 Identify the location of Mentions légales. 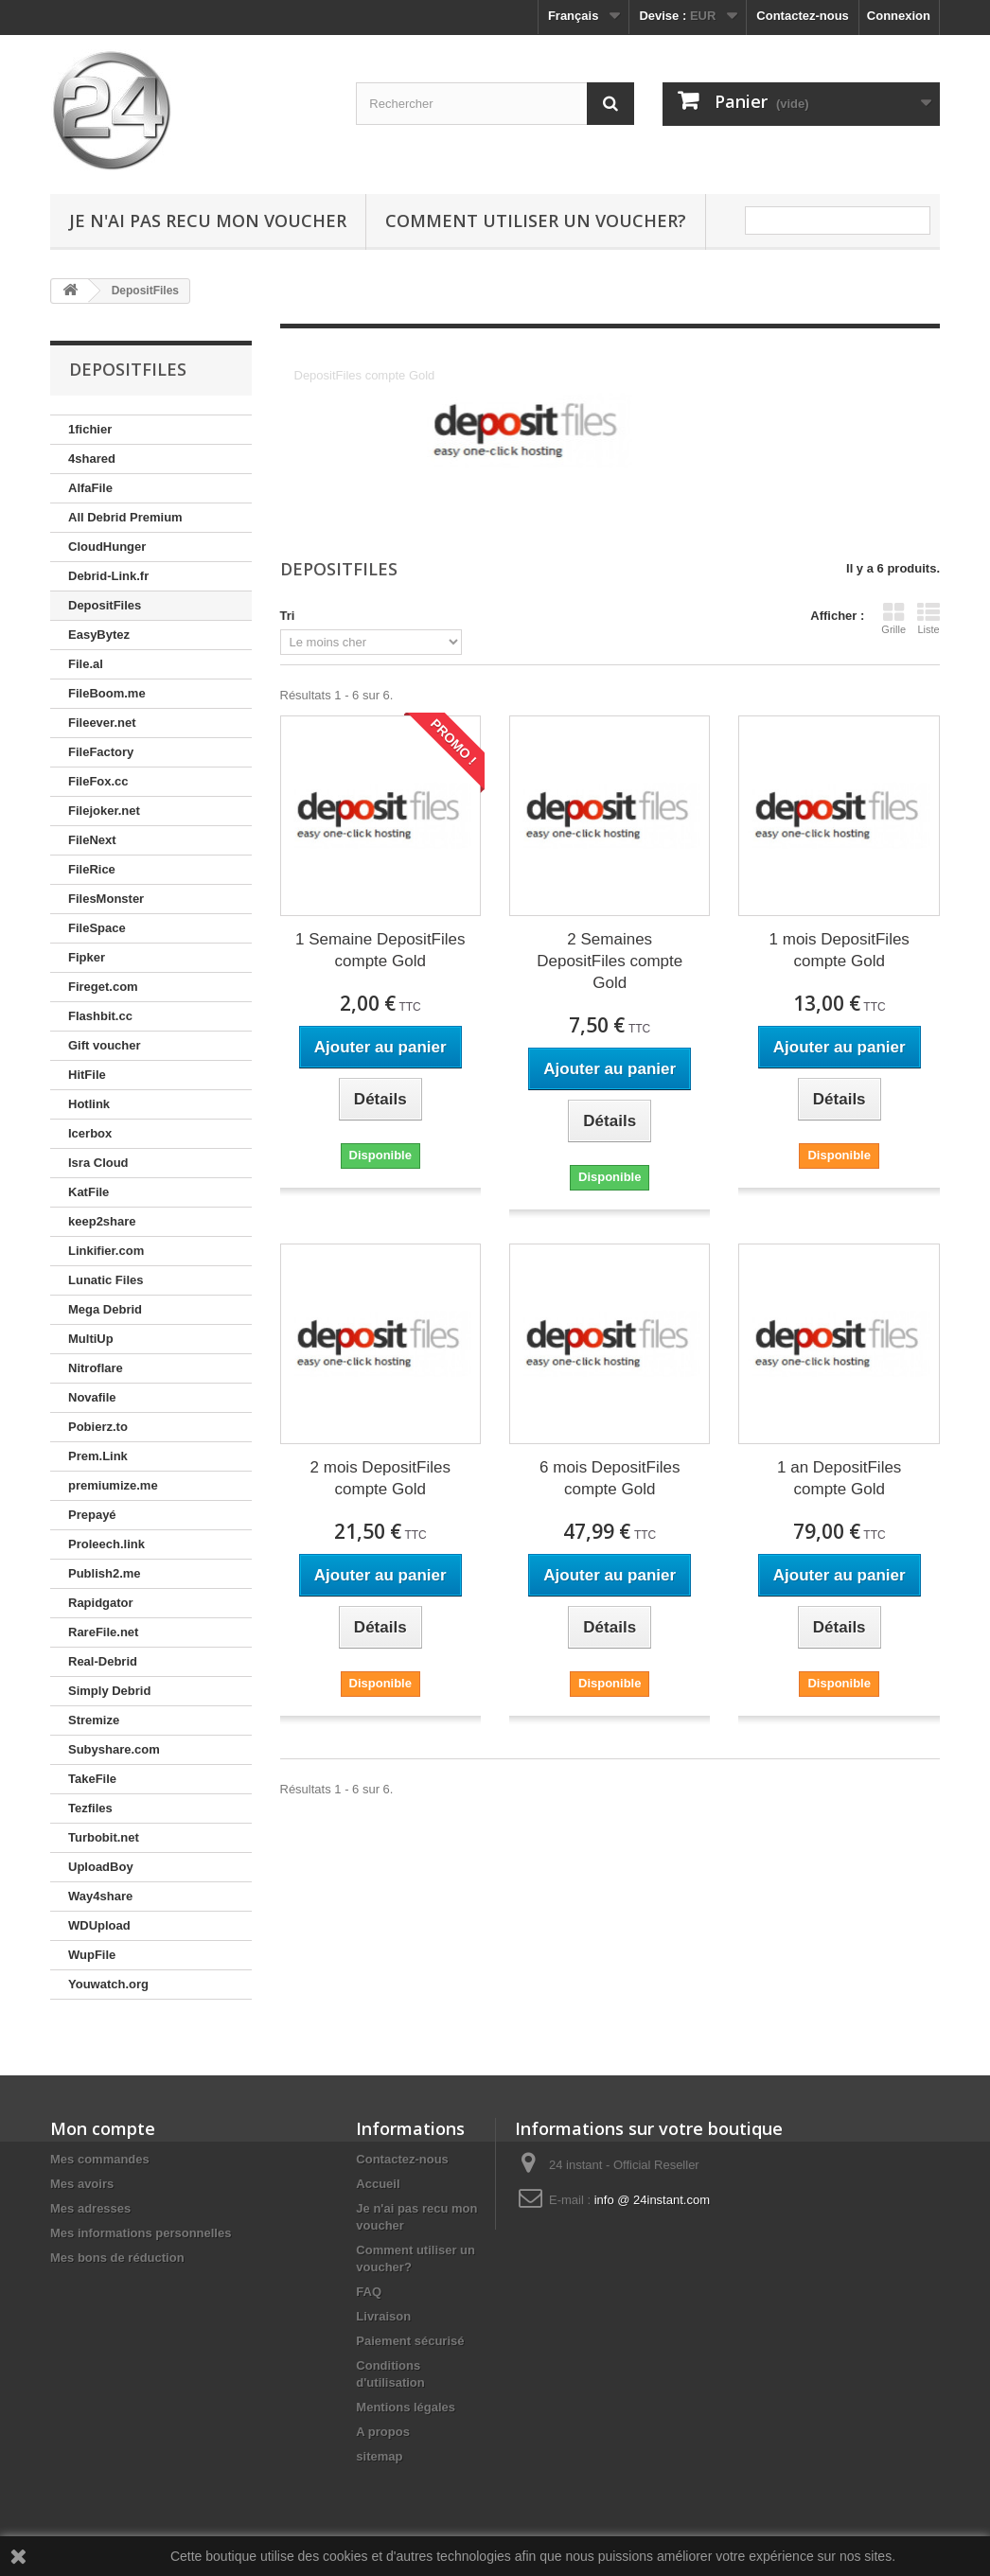
(405, 2407).